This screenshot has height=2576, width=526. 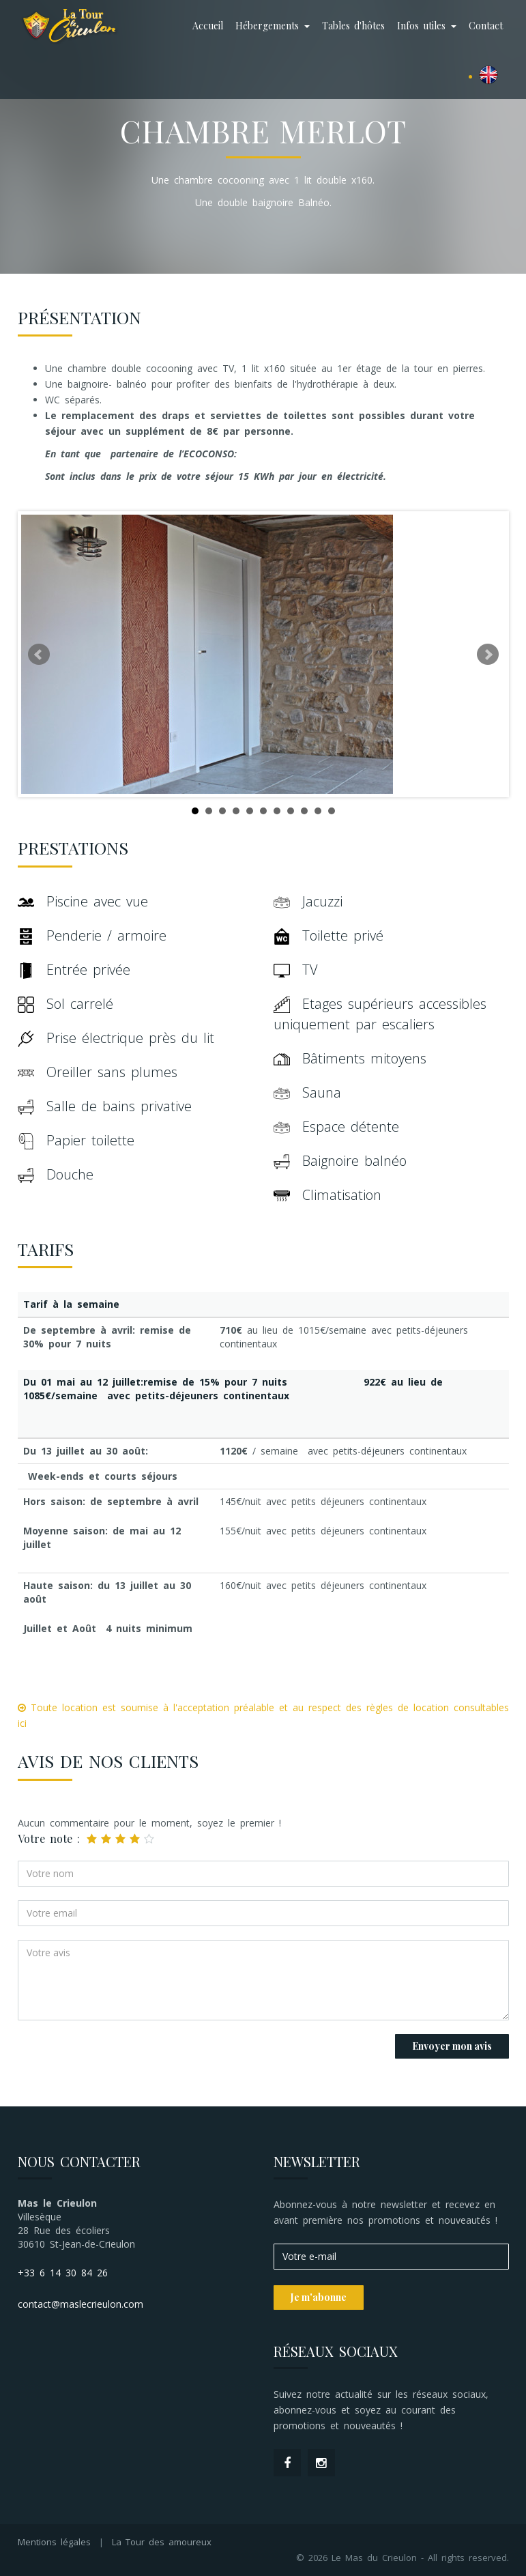 I want to click on Contact, so click(x=486, y=25).